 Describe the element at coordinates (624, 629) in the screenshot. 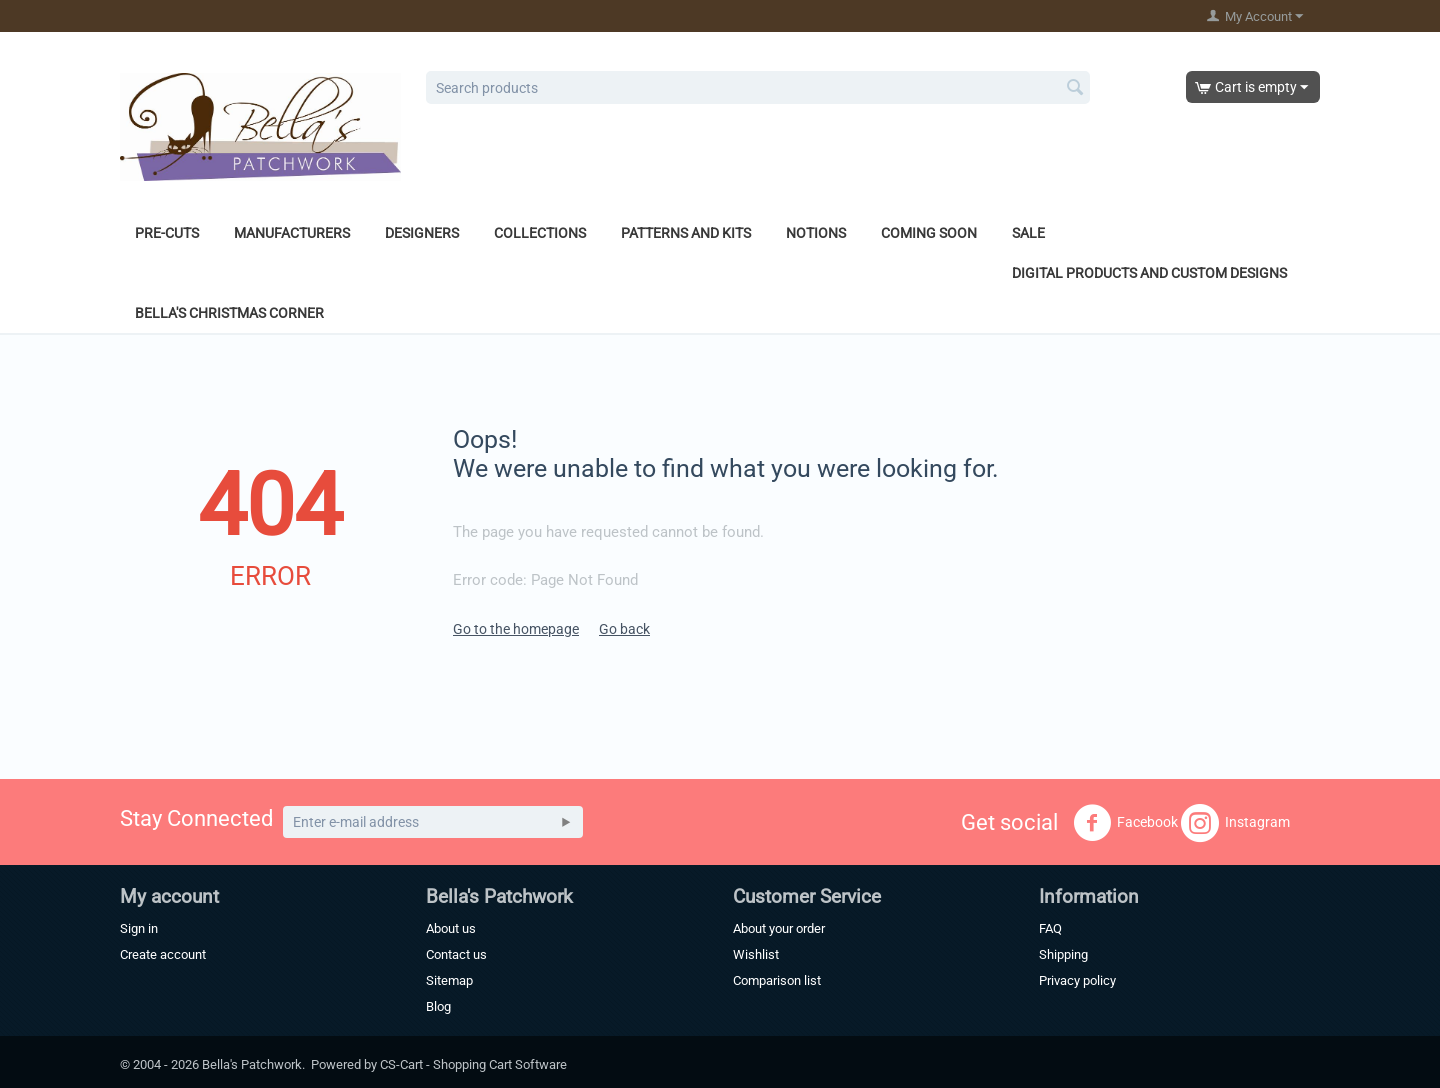

I see `Go back` at that location.